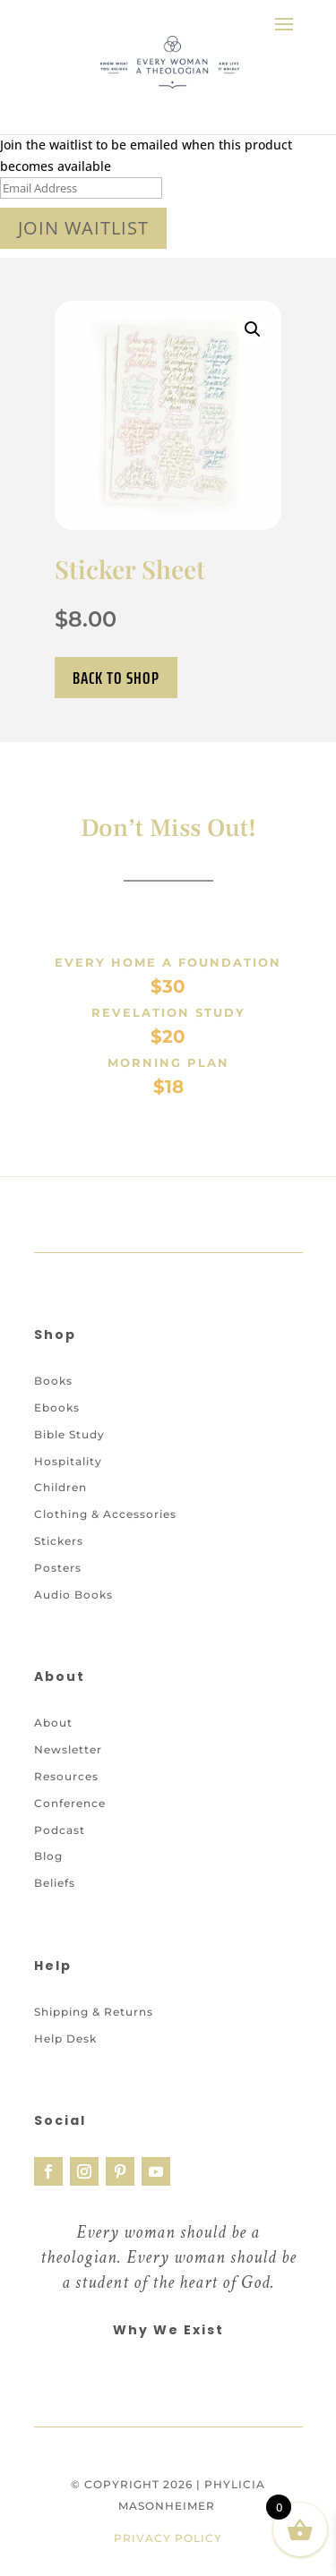  What do you see at coordinates (58, 1575) in the screenshot?
I see `Stickers` at bounding box center [58, 1575].